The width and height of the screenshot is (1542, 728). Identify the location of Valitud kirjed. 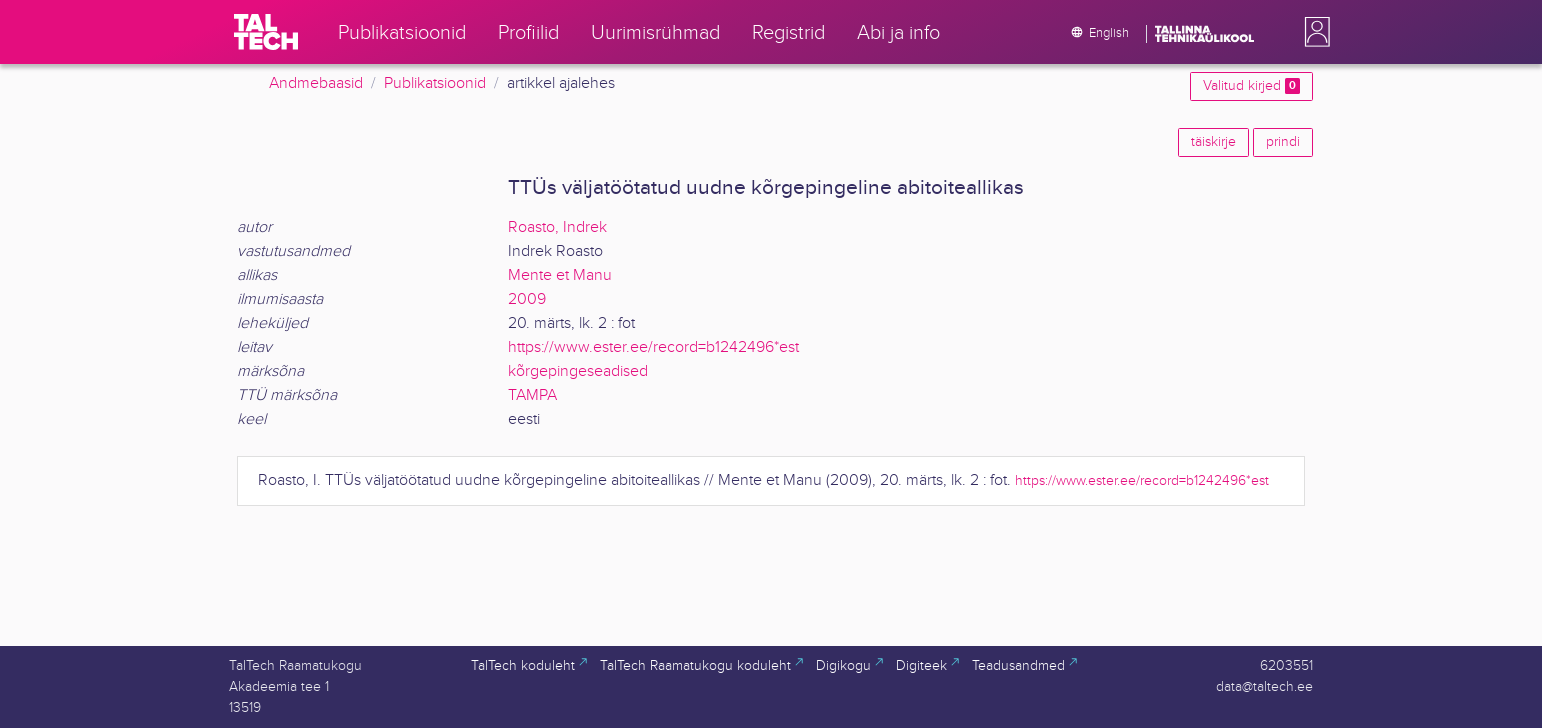
(1251, 86).